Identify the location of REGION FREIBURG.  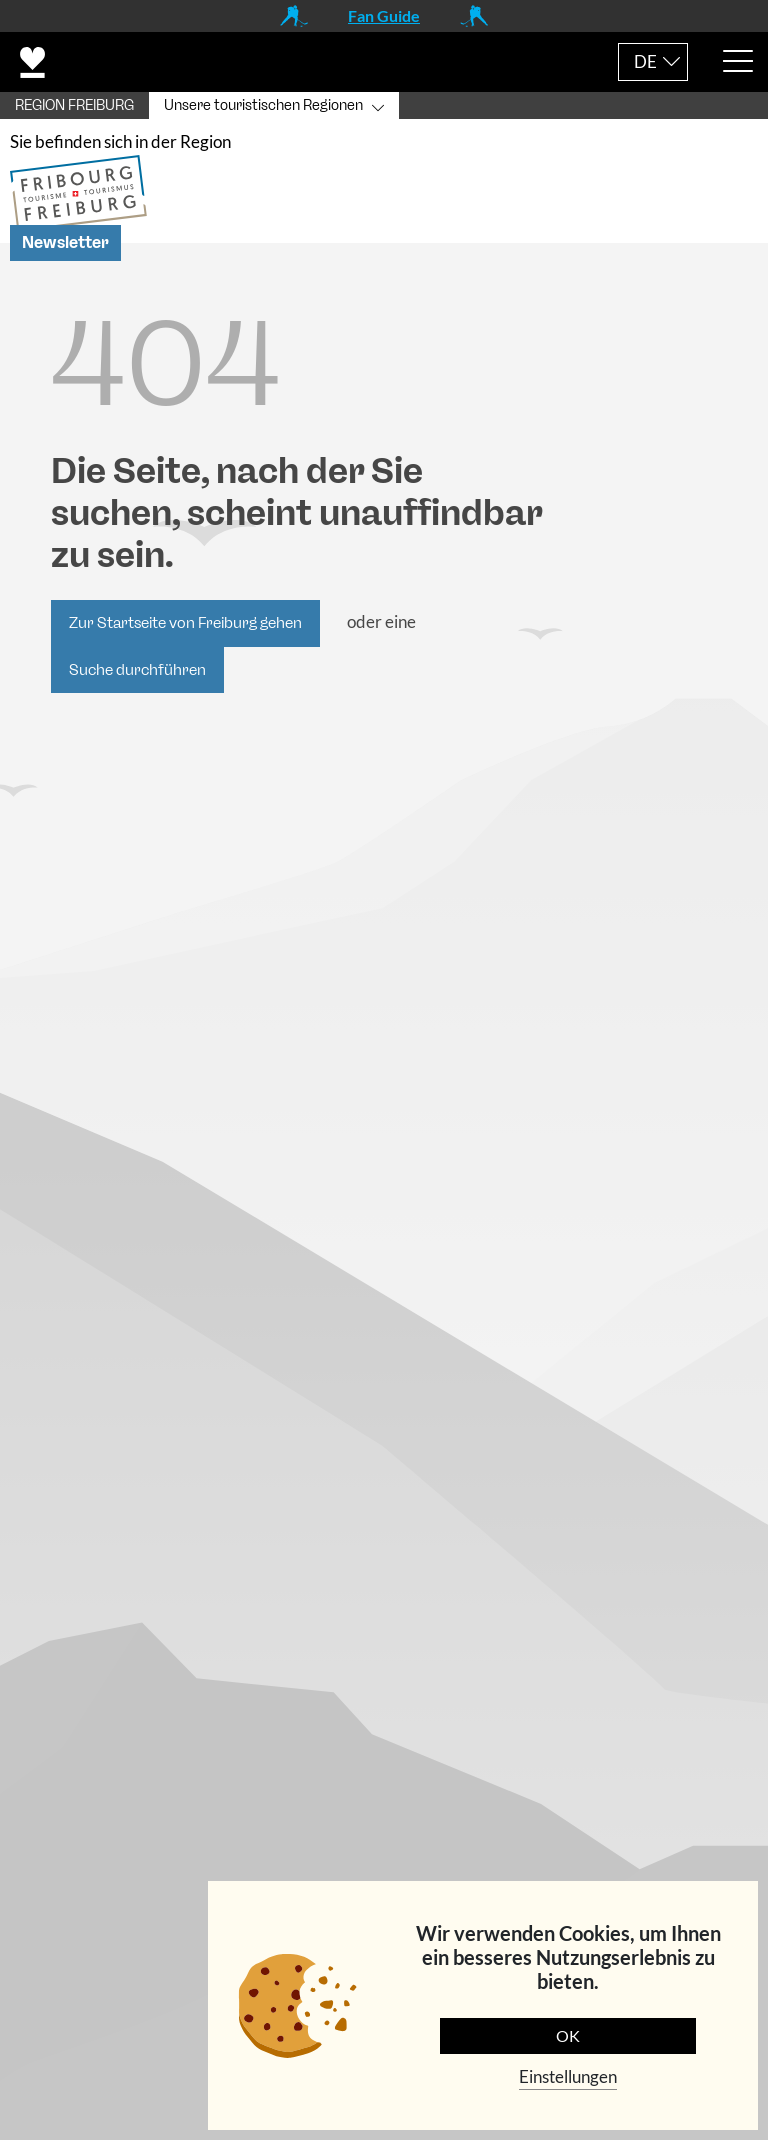
(74, 105).